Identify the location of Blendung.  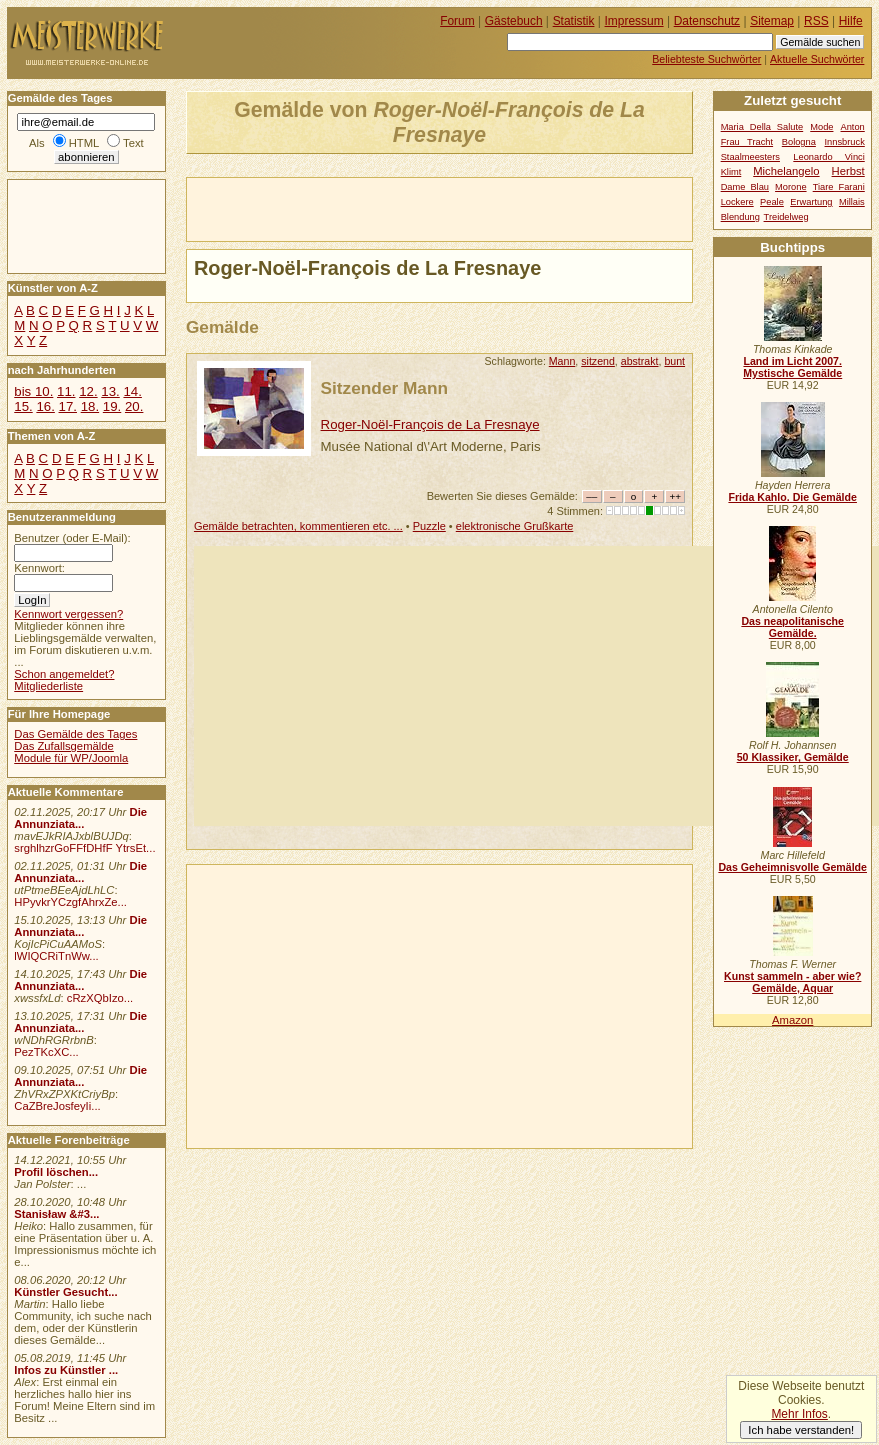
(740, 217).